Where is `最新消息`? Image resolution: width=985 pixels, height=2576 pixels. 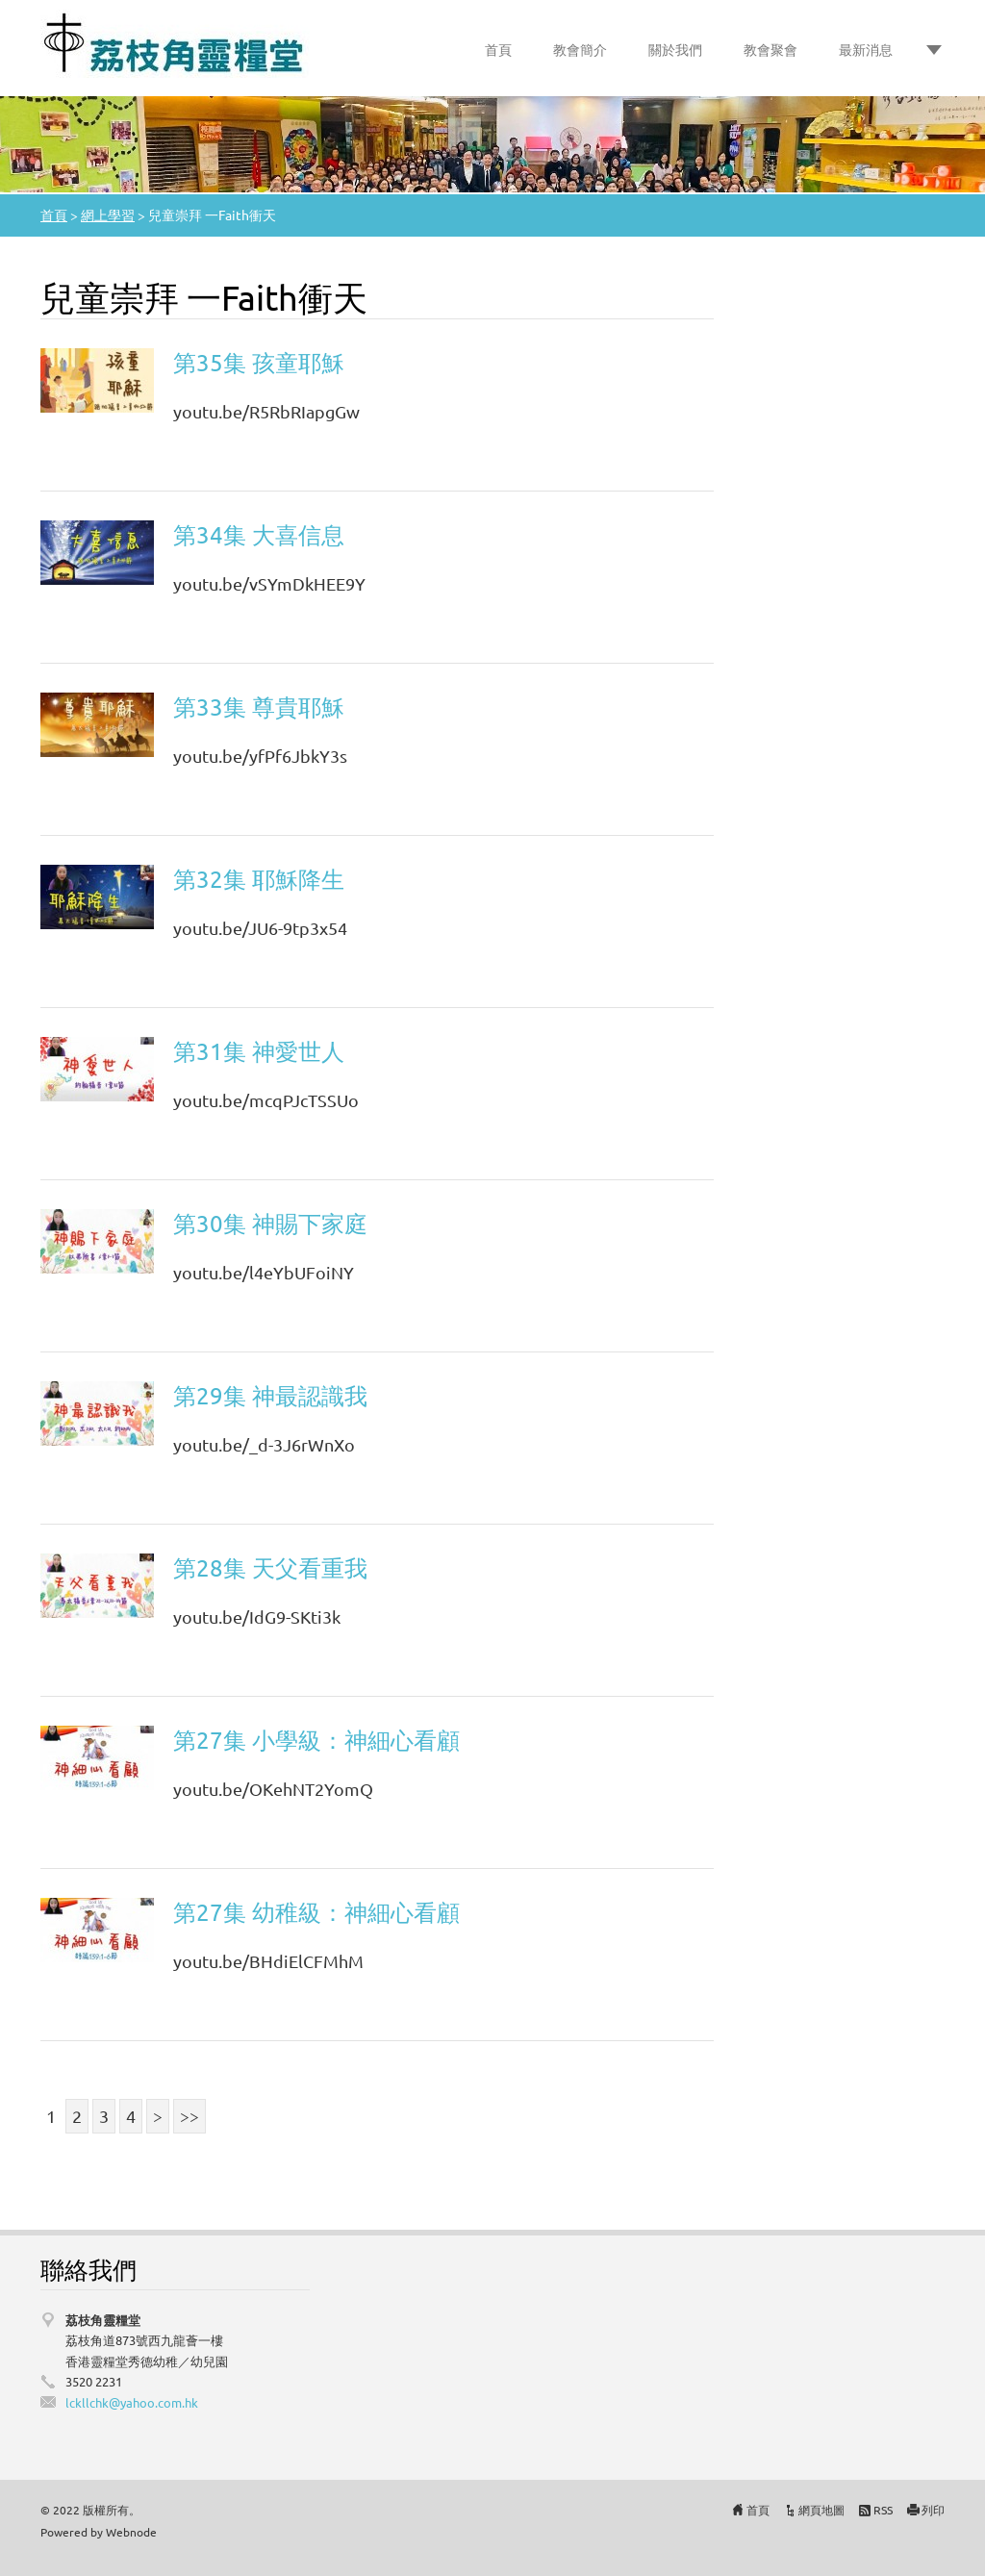
最新消息 is located at coordinates (866, 49).